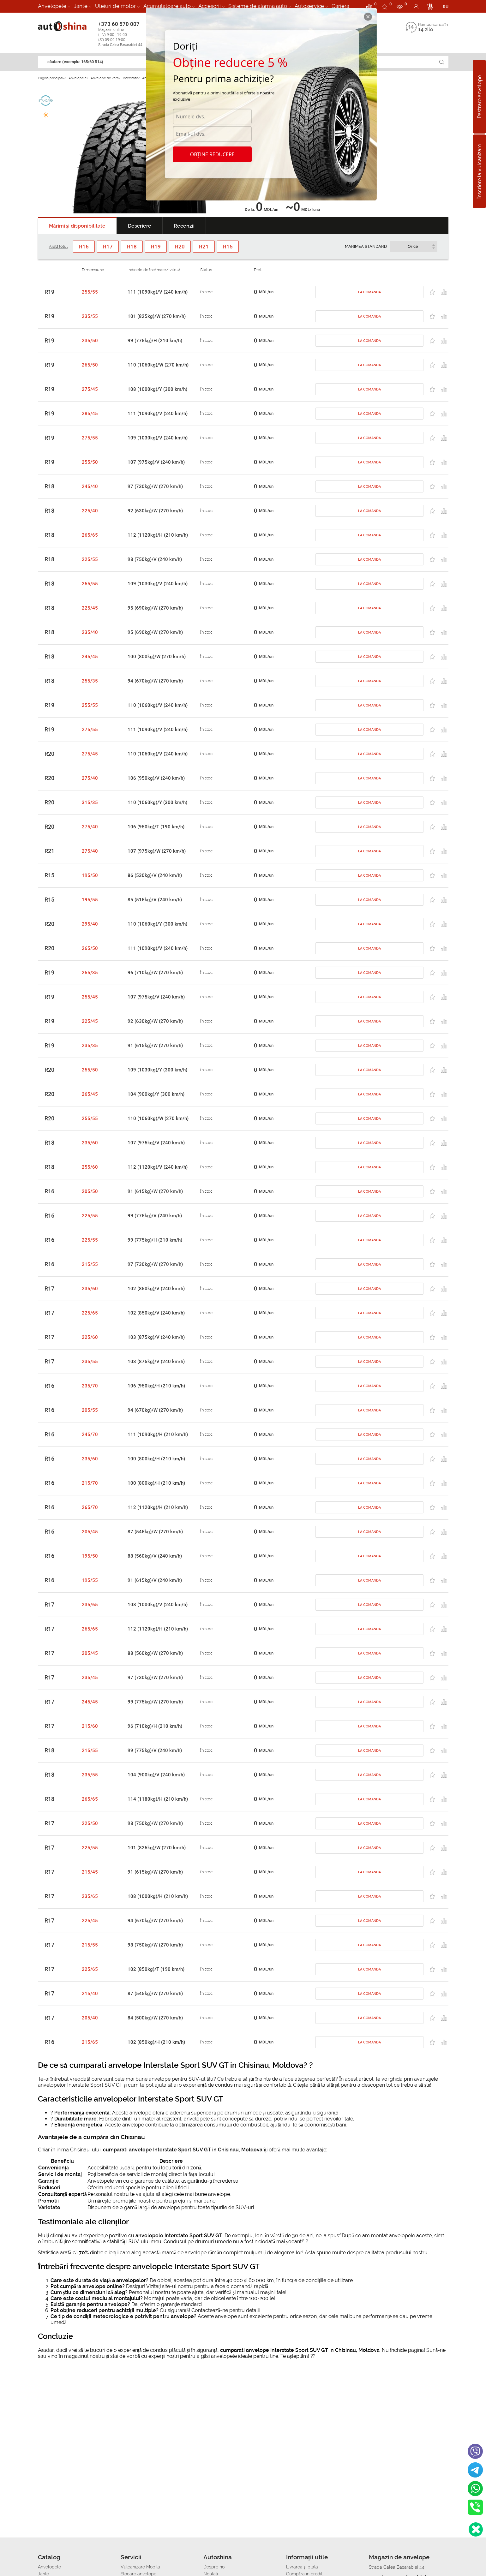  Describe the element at coordinates (158, 705) in the screenshot. I see `110 (1060kg)/V (240 km/h)` at that location.